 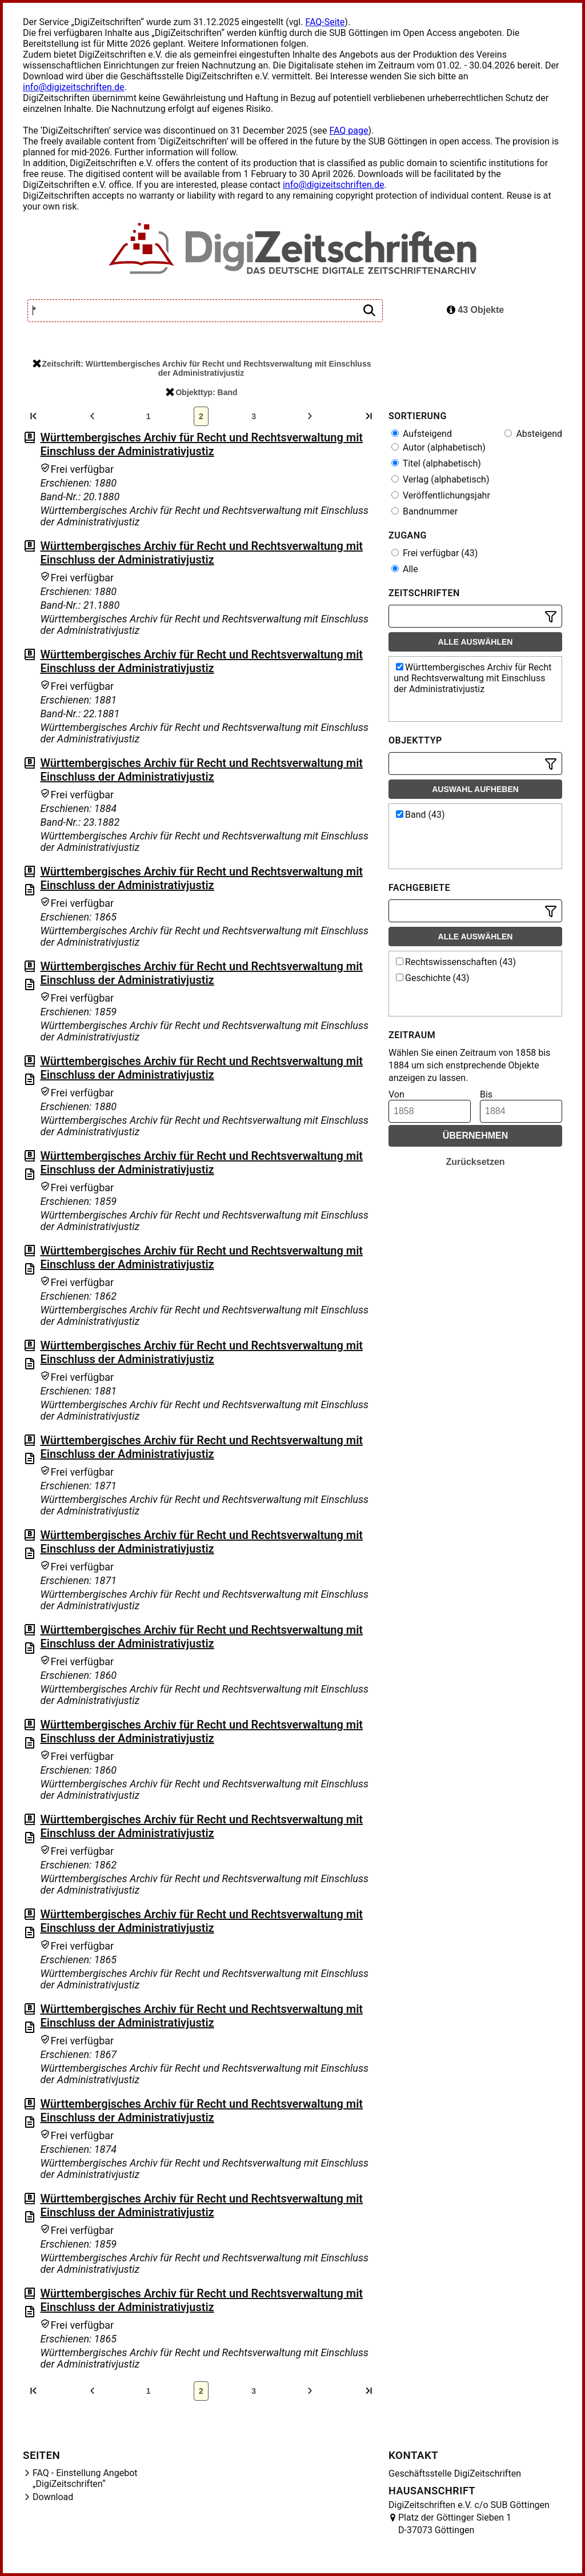 What do you see at coordinates (404, 569) in the screenshot?
I see `Alle` at bounding box center [404, 569].